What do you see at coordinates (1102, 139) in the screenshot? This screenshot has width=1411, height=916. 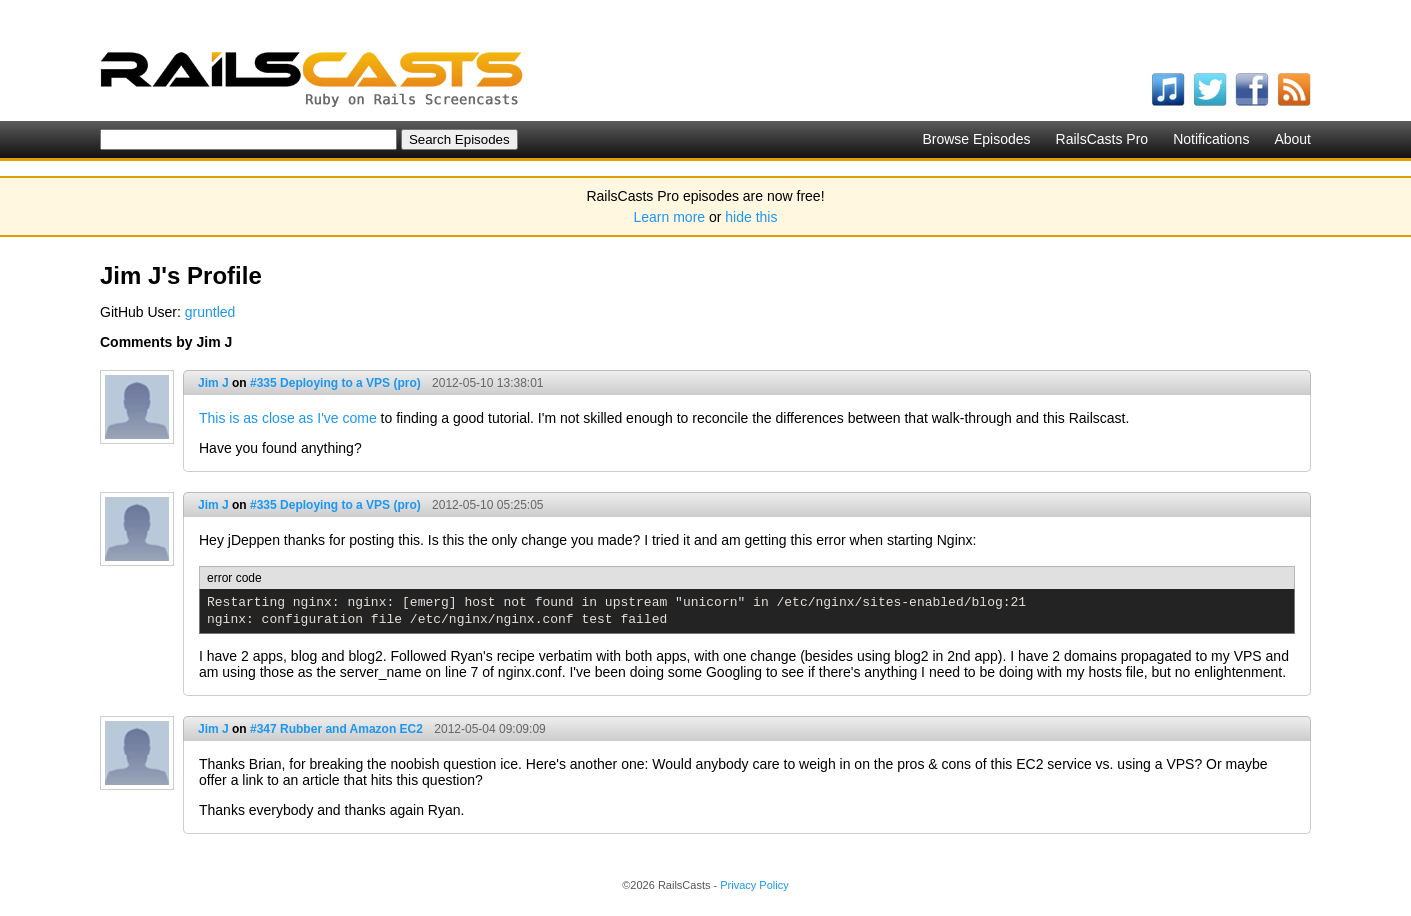 I see `RailsCasts Pro` at bounding box center [1102, 139].